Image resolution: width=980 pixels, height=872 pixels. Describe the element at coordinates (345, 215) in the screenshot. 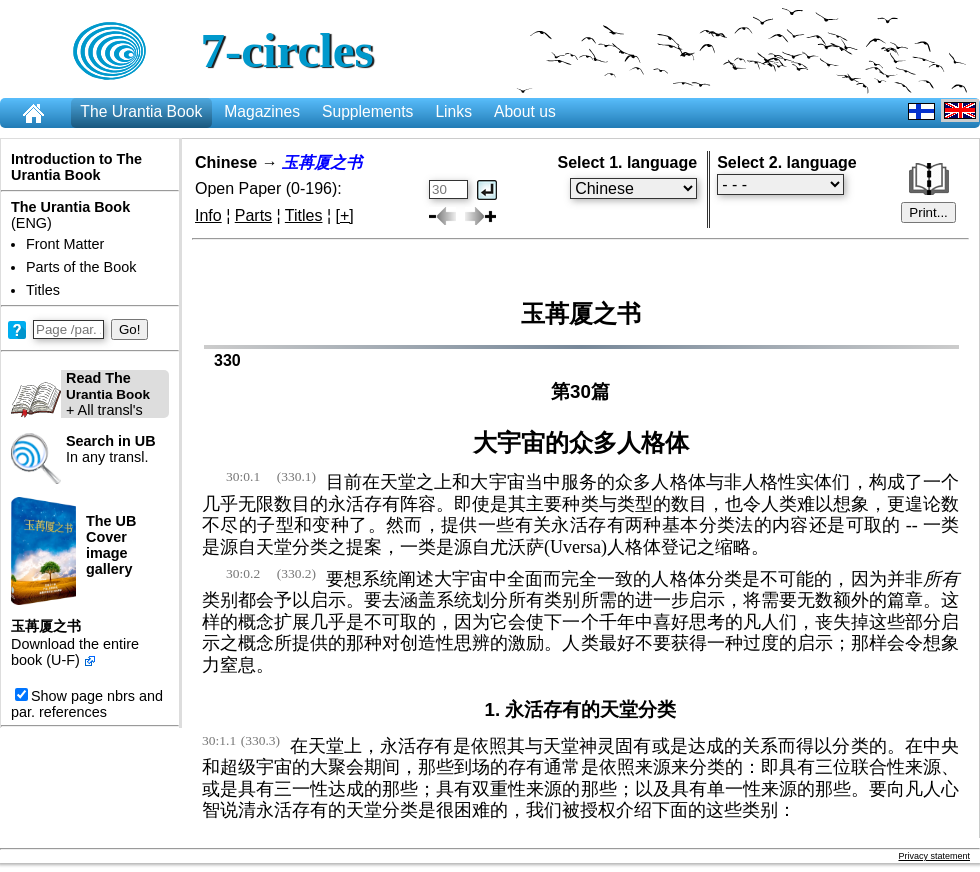

I see `[+]` at that location.